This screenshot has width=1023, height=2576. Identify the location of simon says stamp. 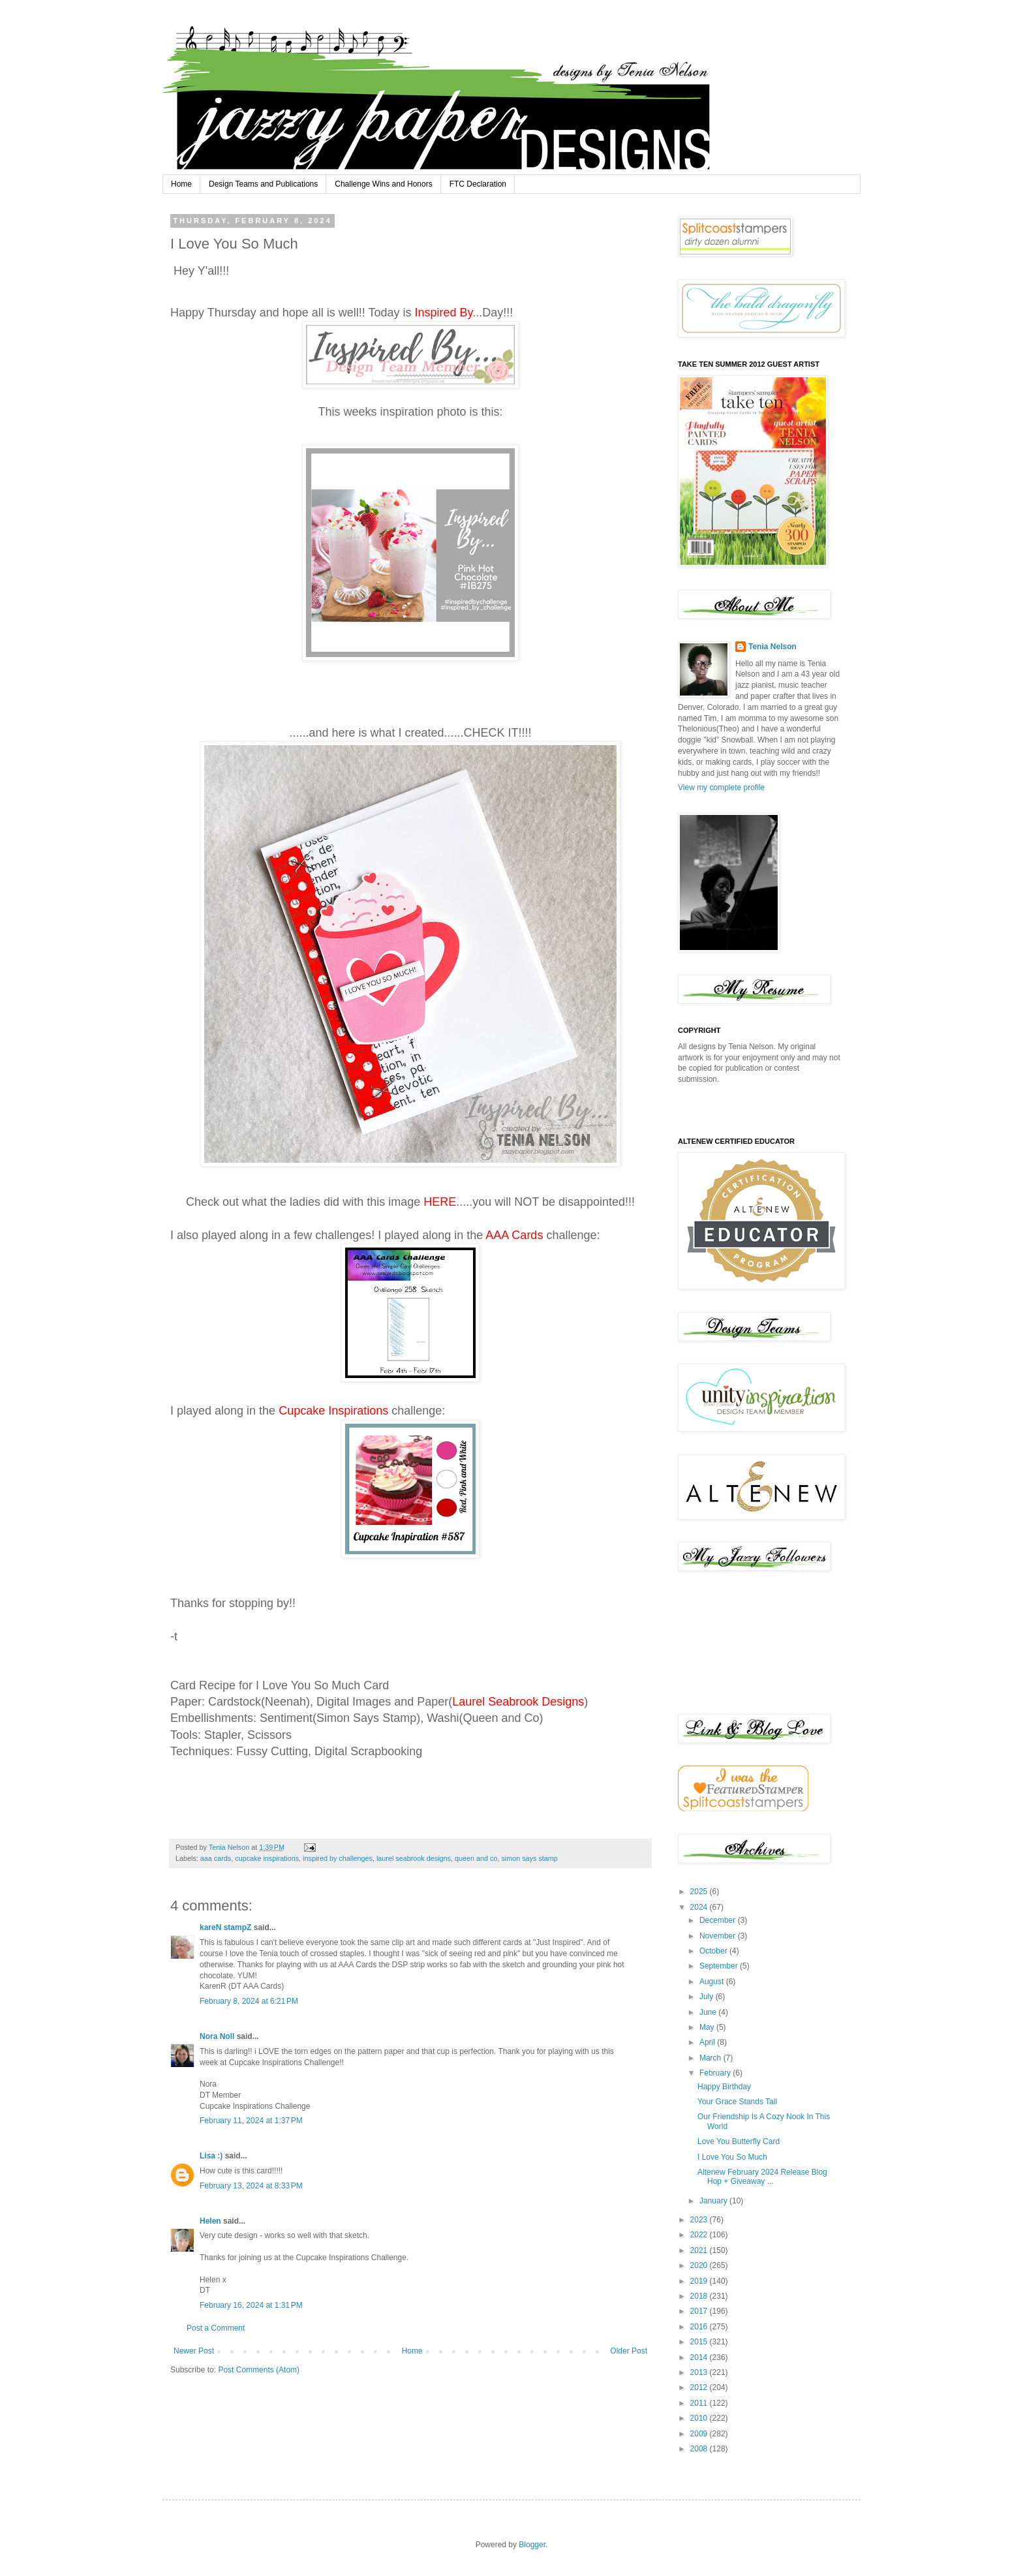
(529, 1858).